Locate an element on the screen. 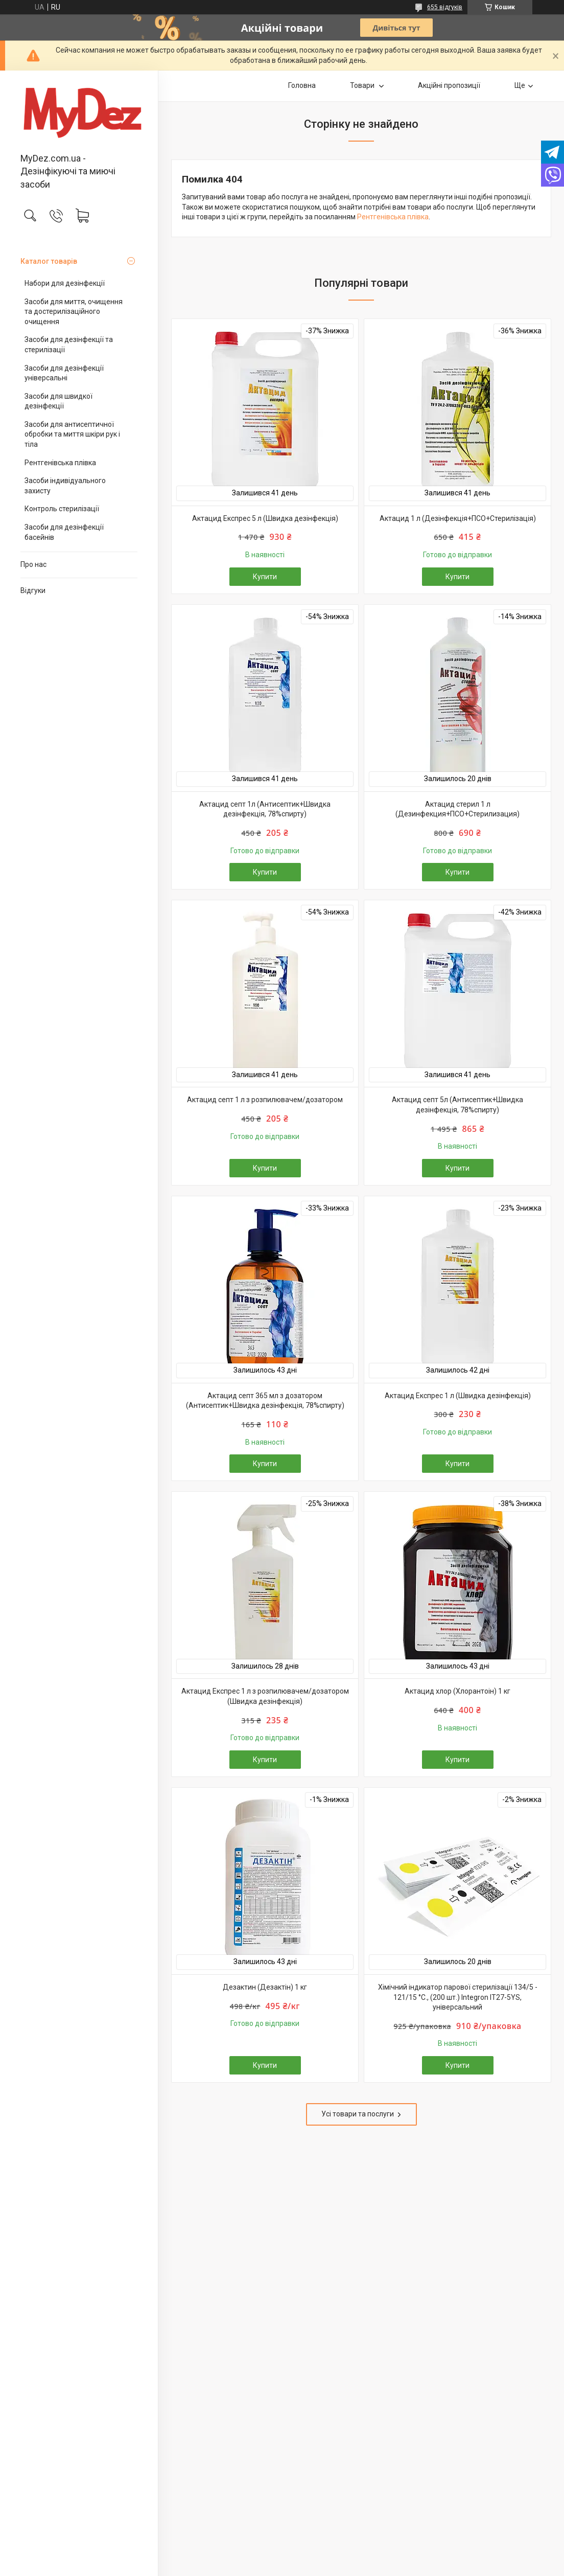 The height and width of the screenshot is (2576, 564). Товари is located at coordinates (363, 85).